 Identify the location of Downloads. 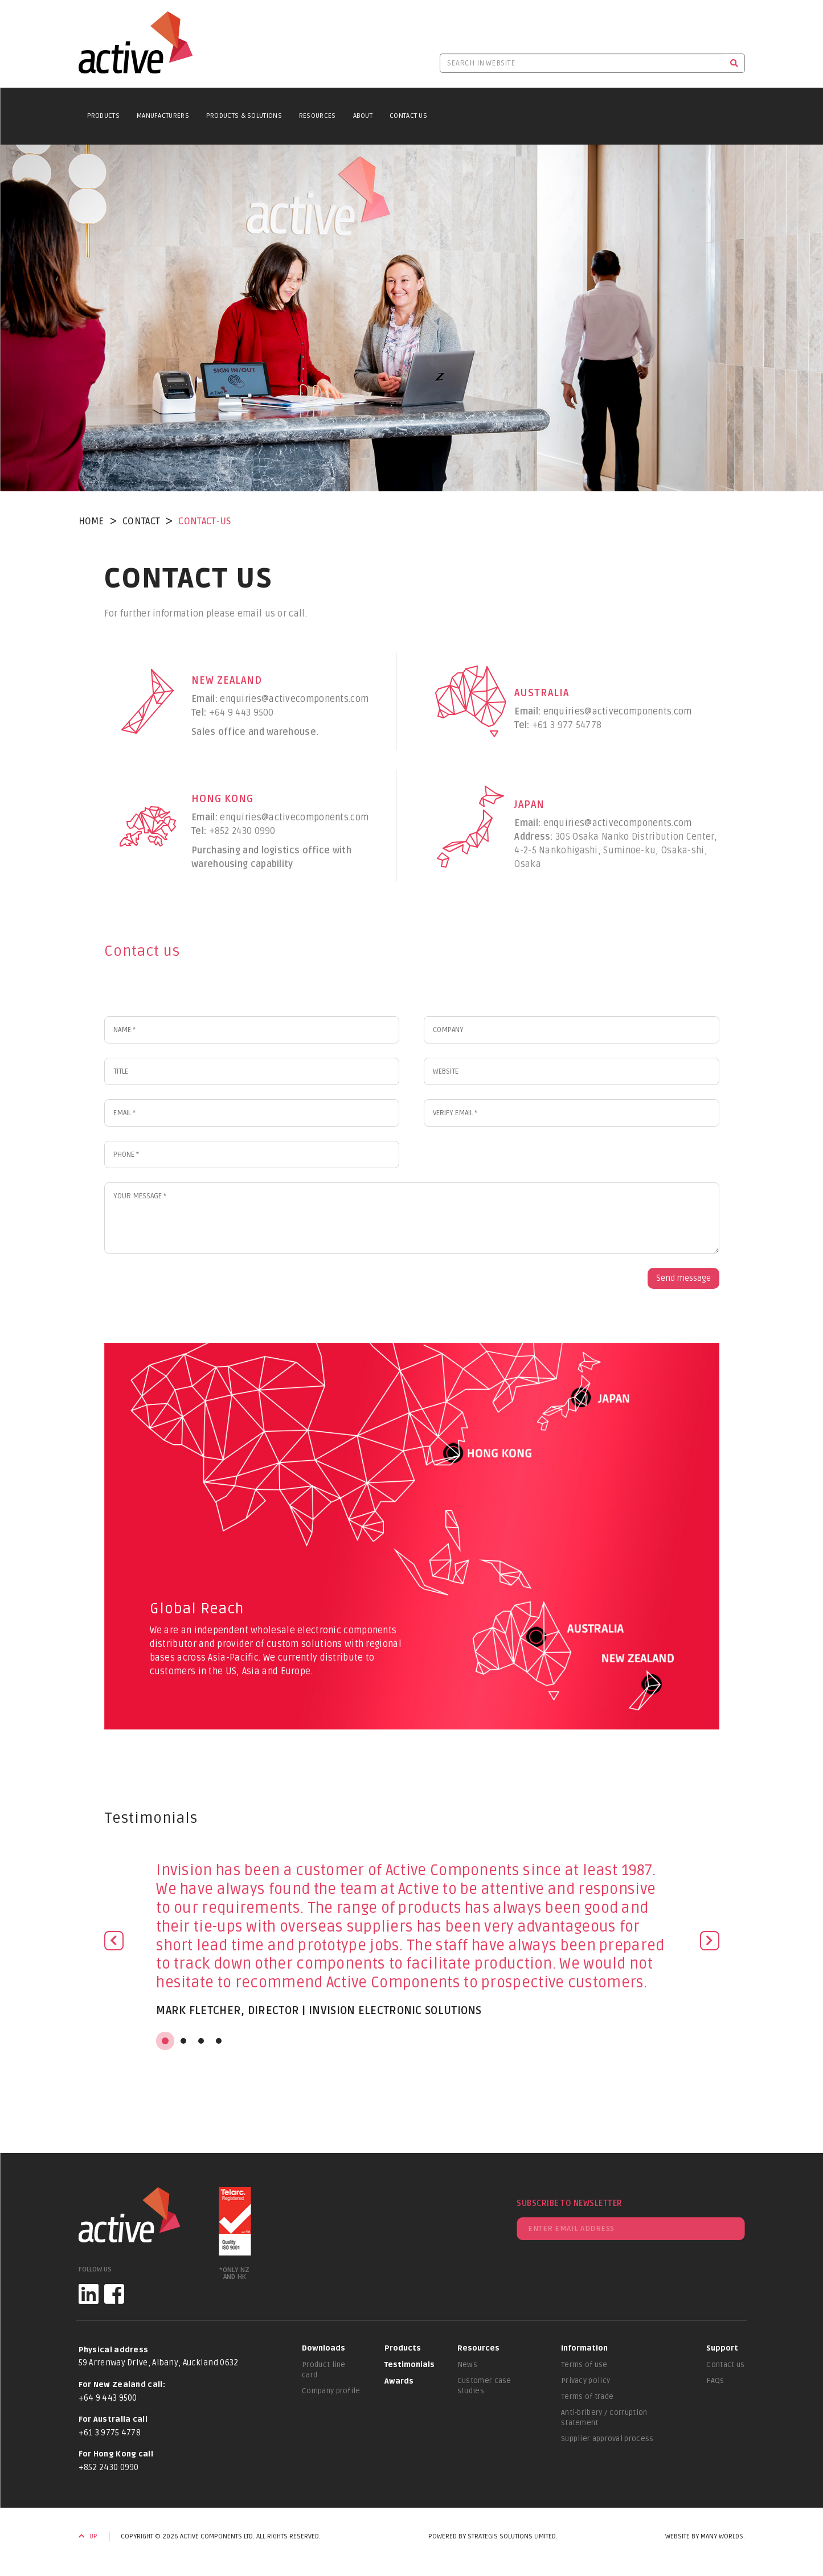
(323, 2348).